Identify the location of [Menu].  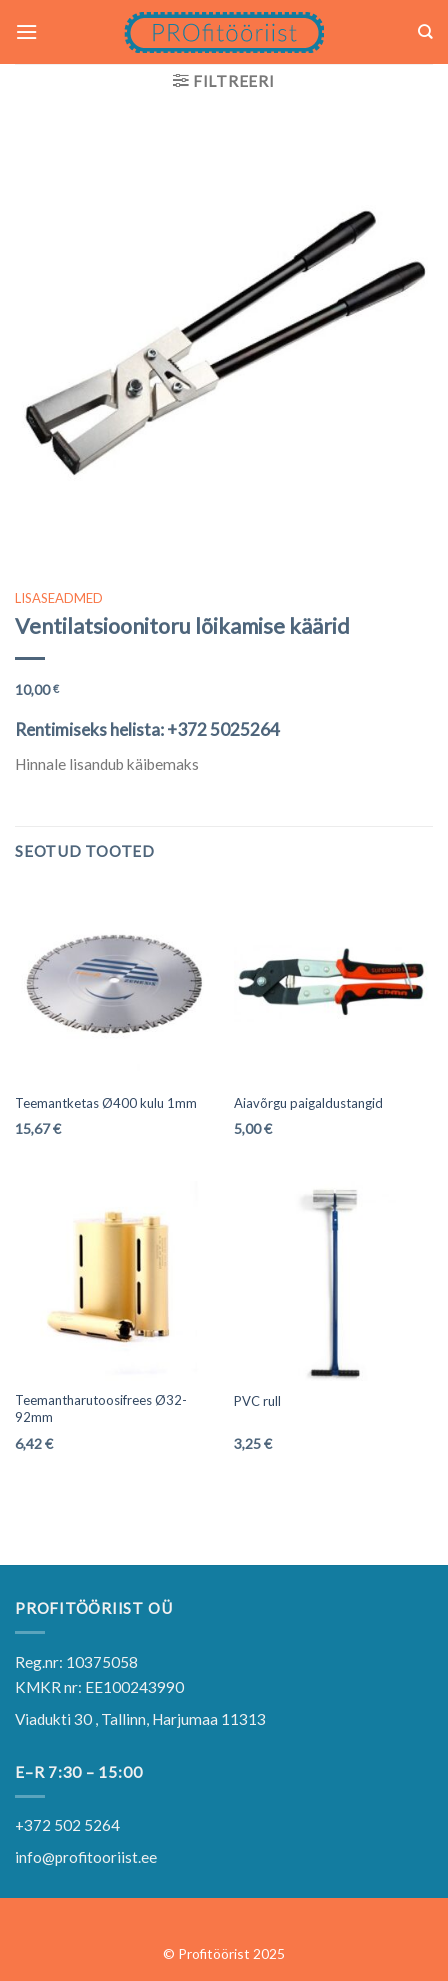
(26, 32).